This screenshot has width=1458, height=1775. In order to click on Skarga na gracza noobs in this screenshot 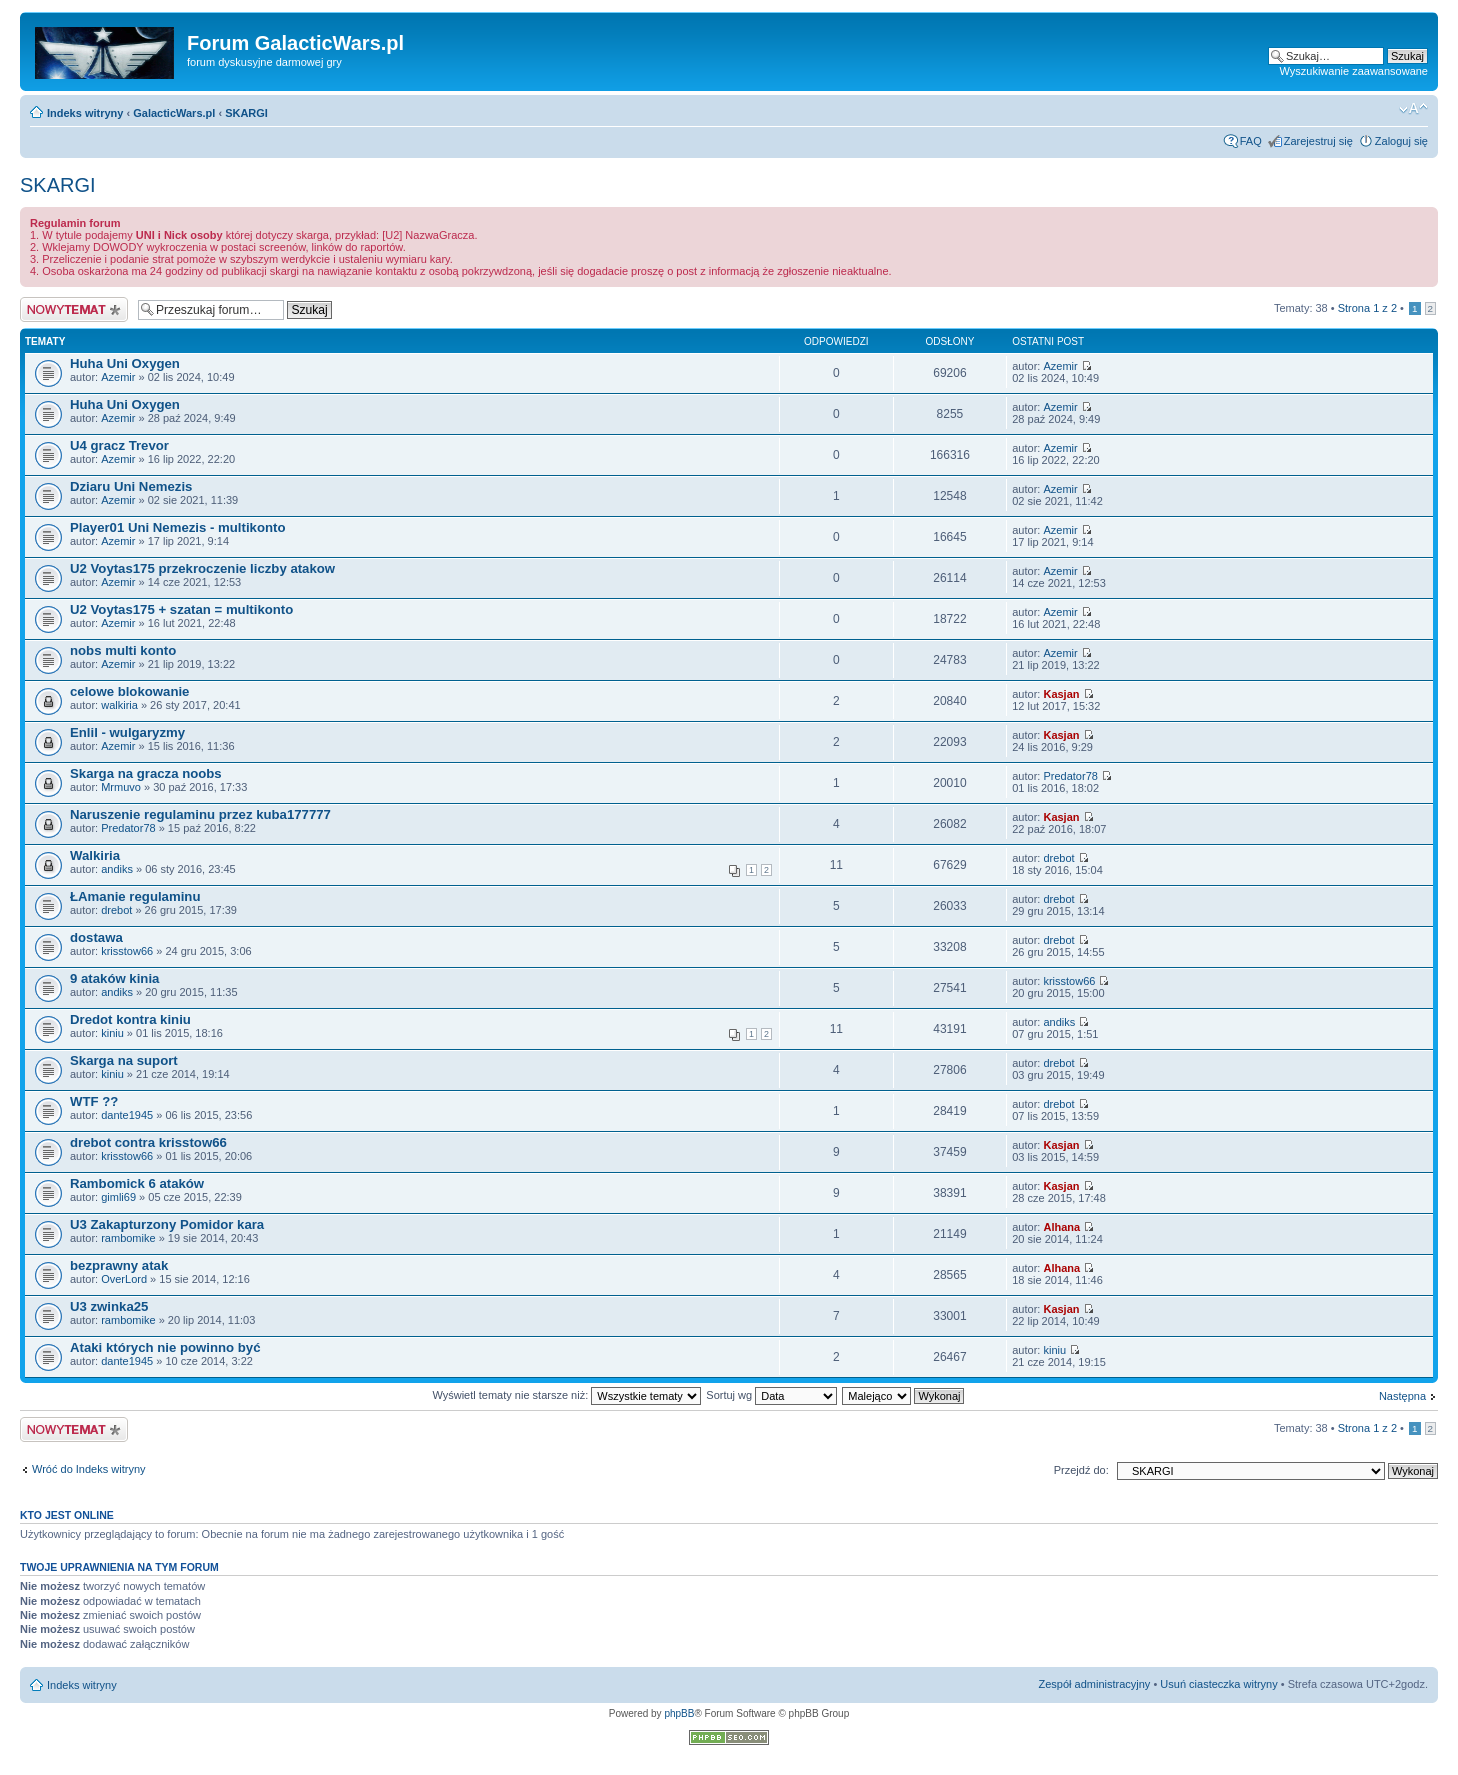, I will do `click(146, 773)`.